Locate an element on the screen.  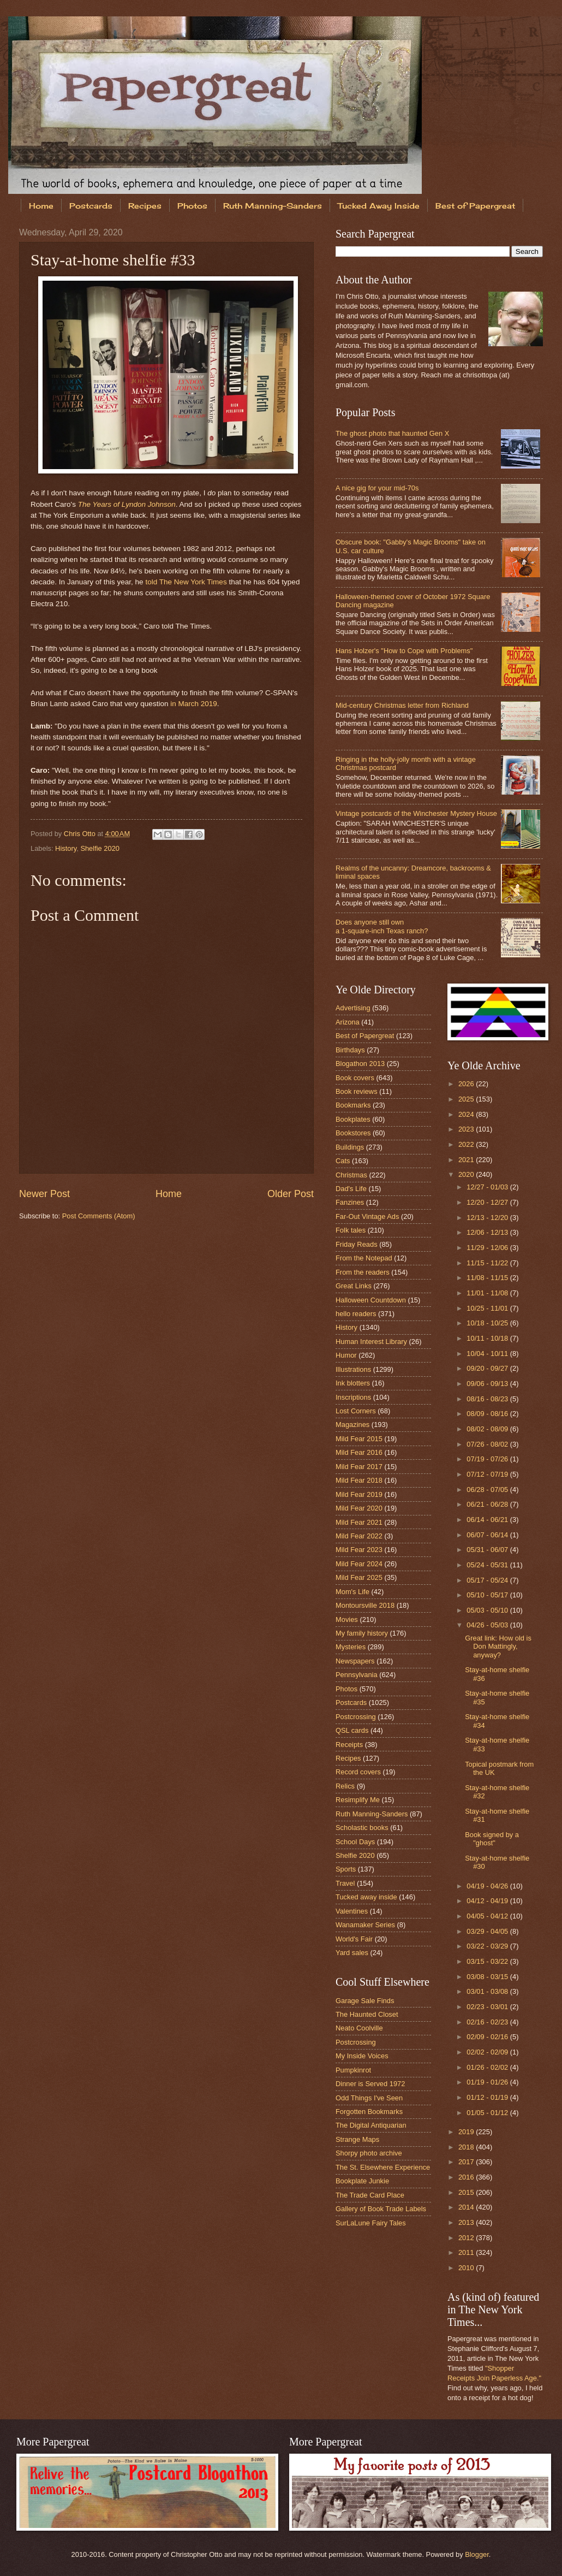
03/15 - 03/22 is located at coordinates (488, 1961).